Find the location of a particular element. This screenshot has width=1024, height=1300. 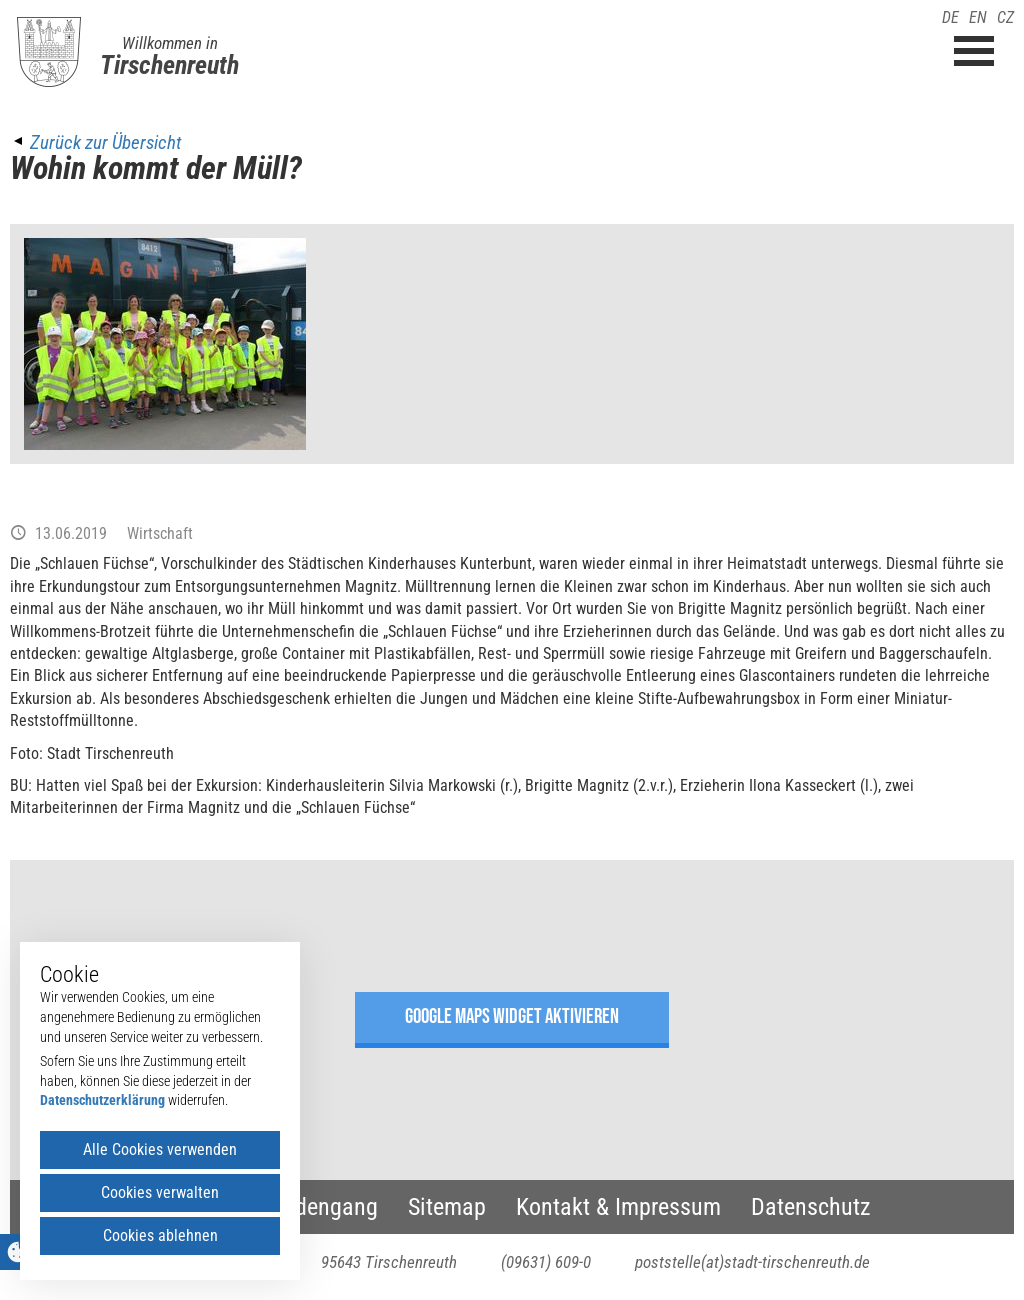

Kontakt & Impressum is located at coordinates (618, 1207).